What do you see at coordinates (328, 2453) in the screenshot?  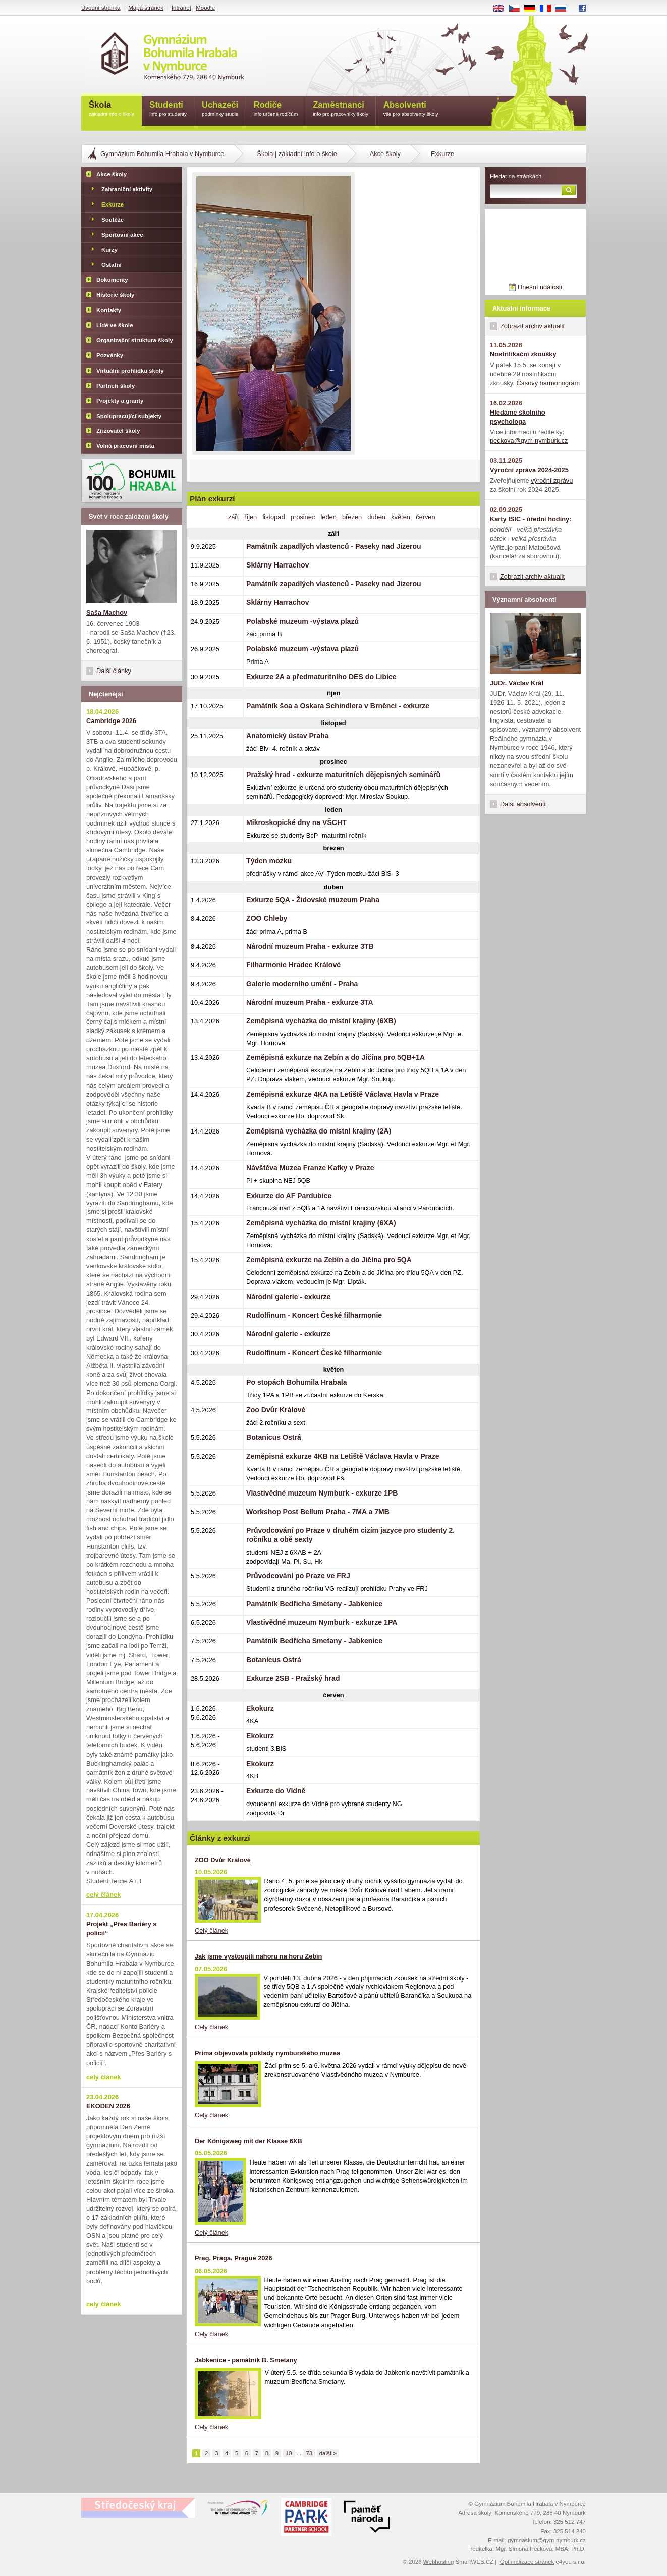 I see `další >` at bounding box center [328, 2453].